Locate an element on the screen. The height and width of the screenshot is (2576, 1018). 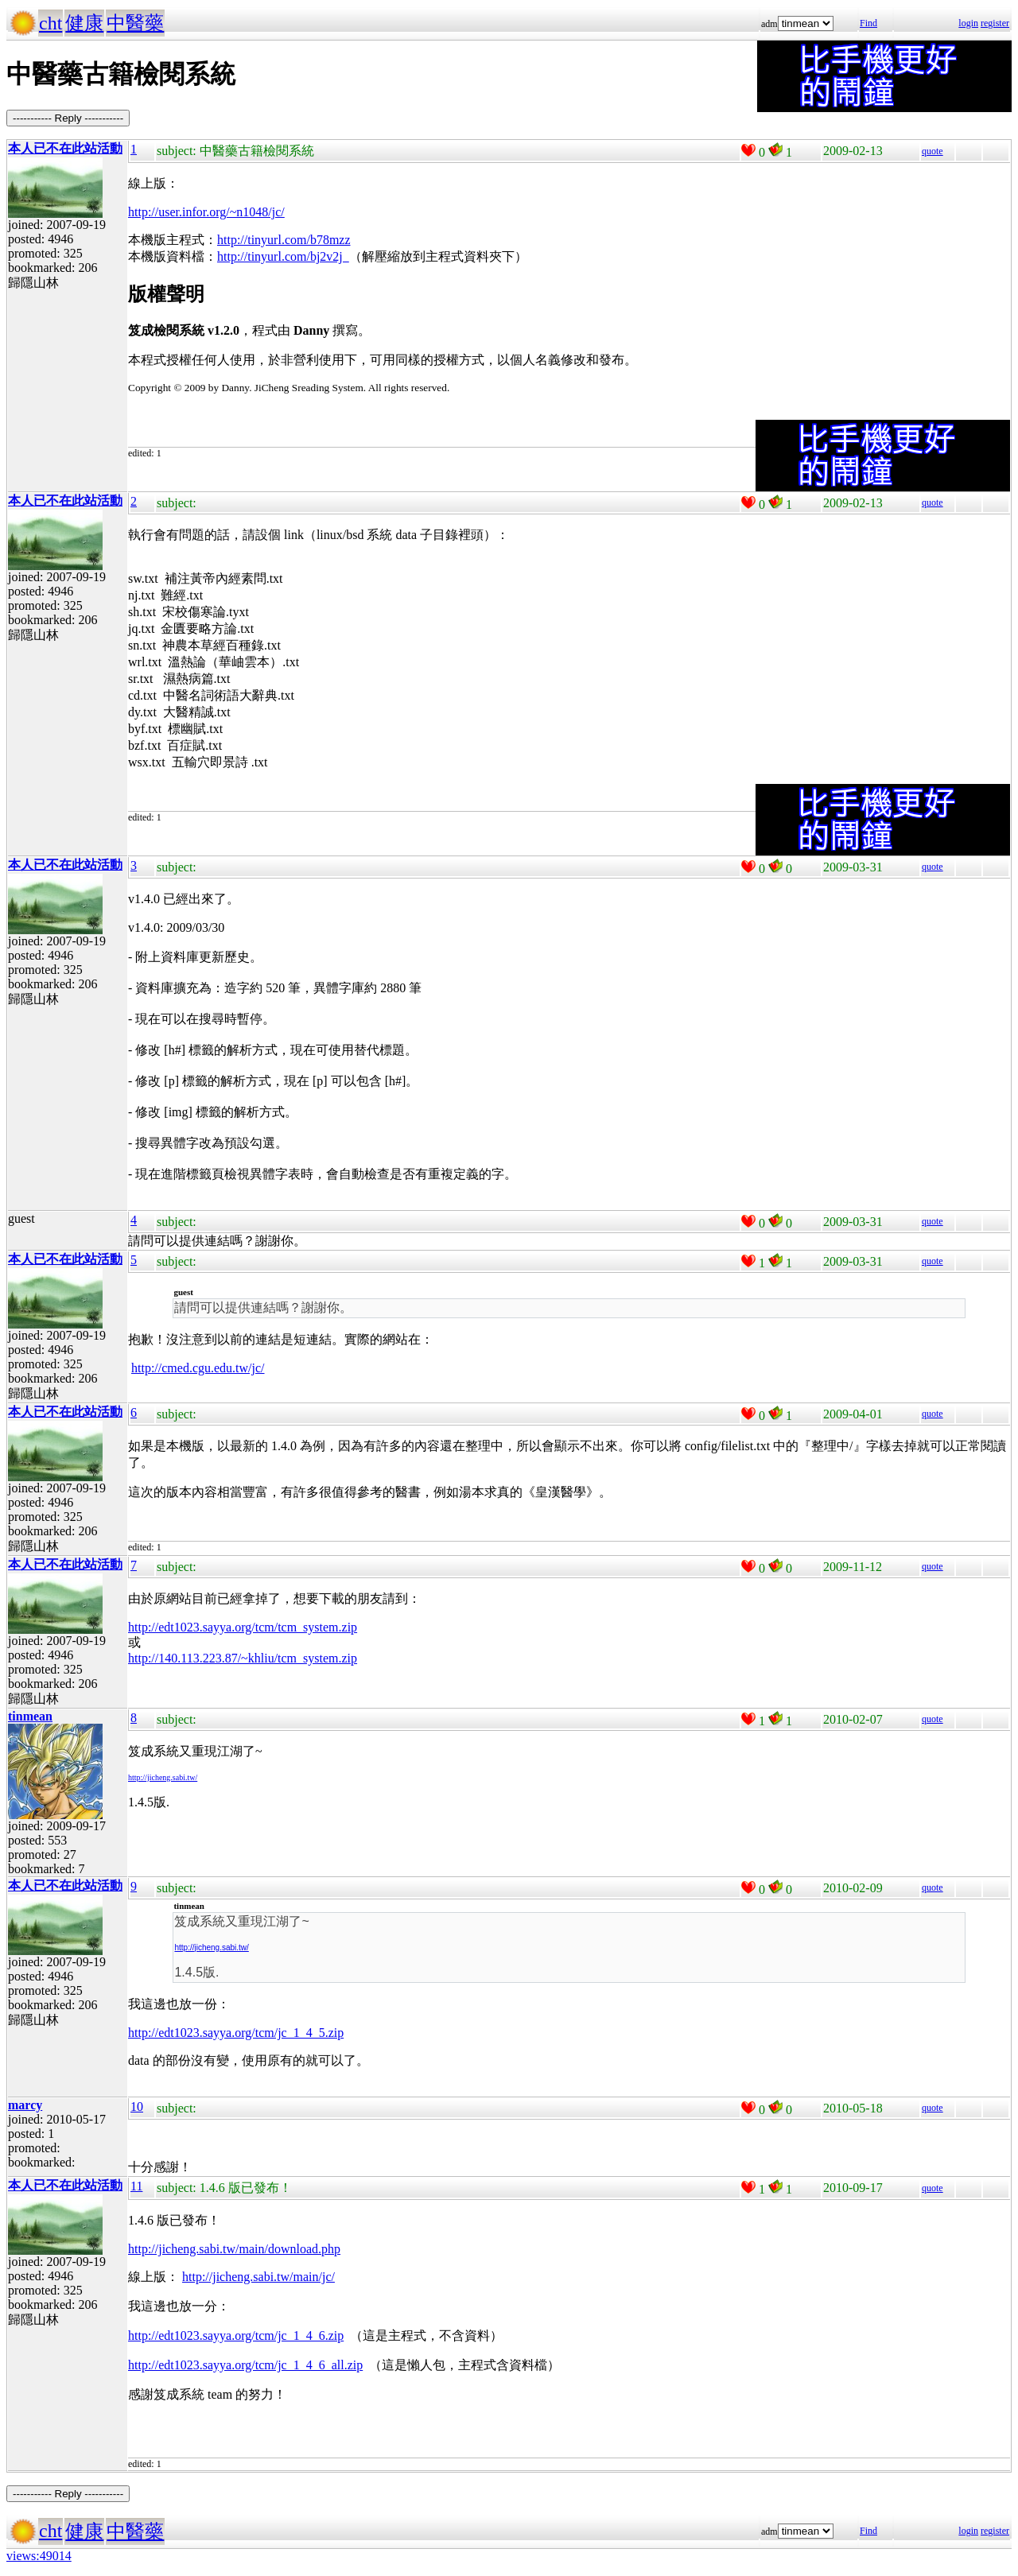
http://140.113.223.87/~khliu/tcm_system.zip is located at coordinates (242, 1658).